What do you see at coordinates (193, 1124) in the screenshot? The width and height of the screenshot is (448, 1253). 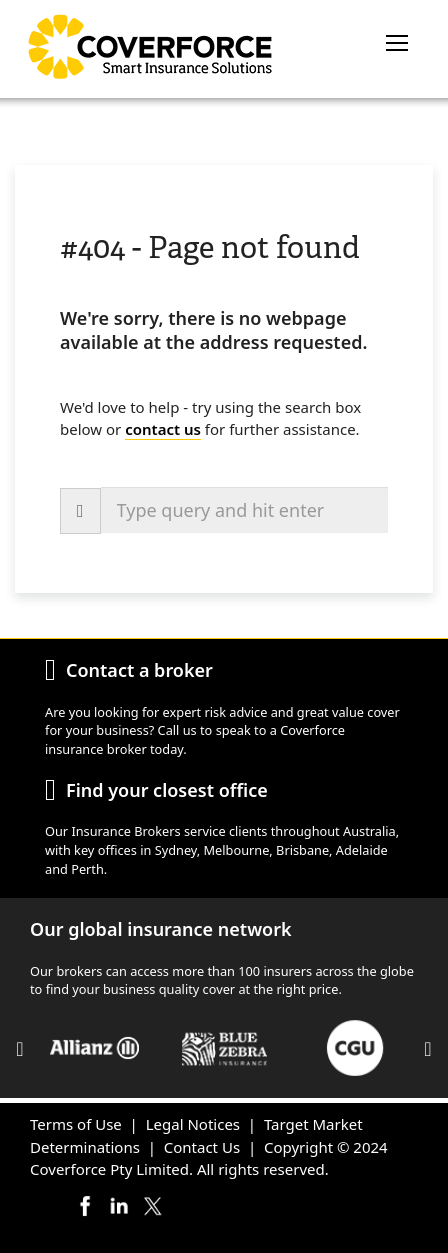 I see `Legal Notices` at bounding box center [193, 1124].